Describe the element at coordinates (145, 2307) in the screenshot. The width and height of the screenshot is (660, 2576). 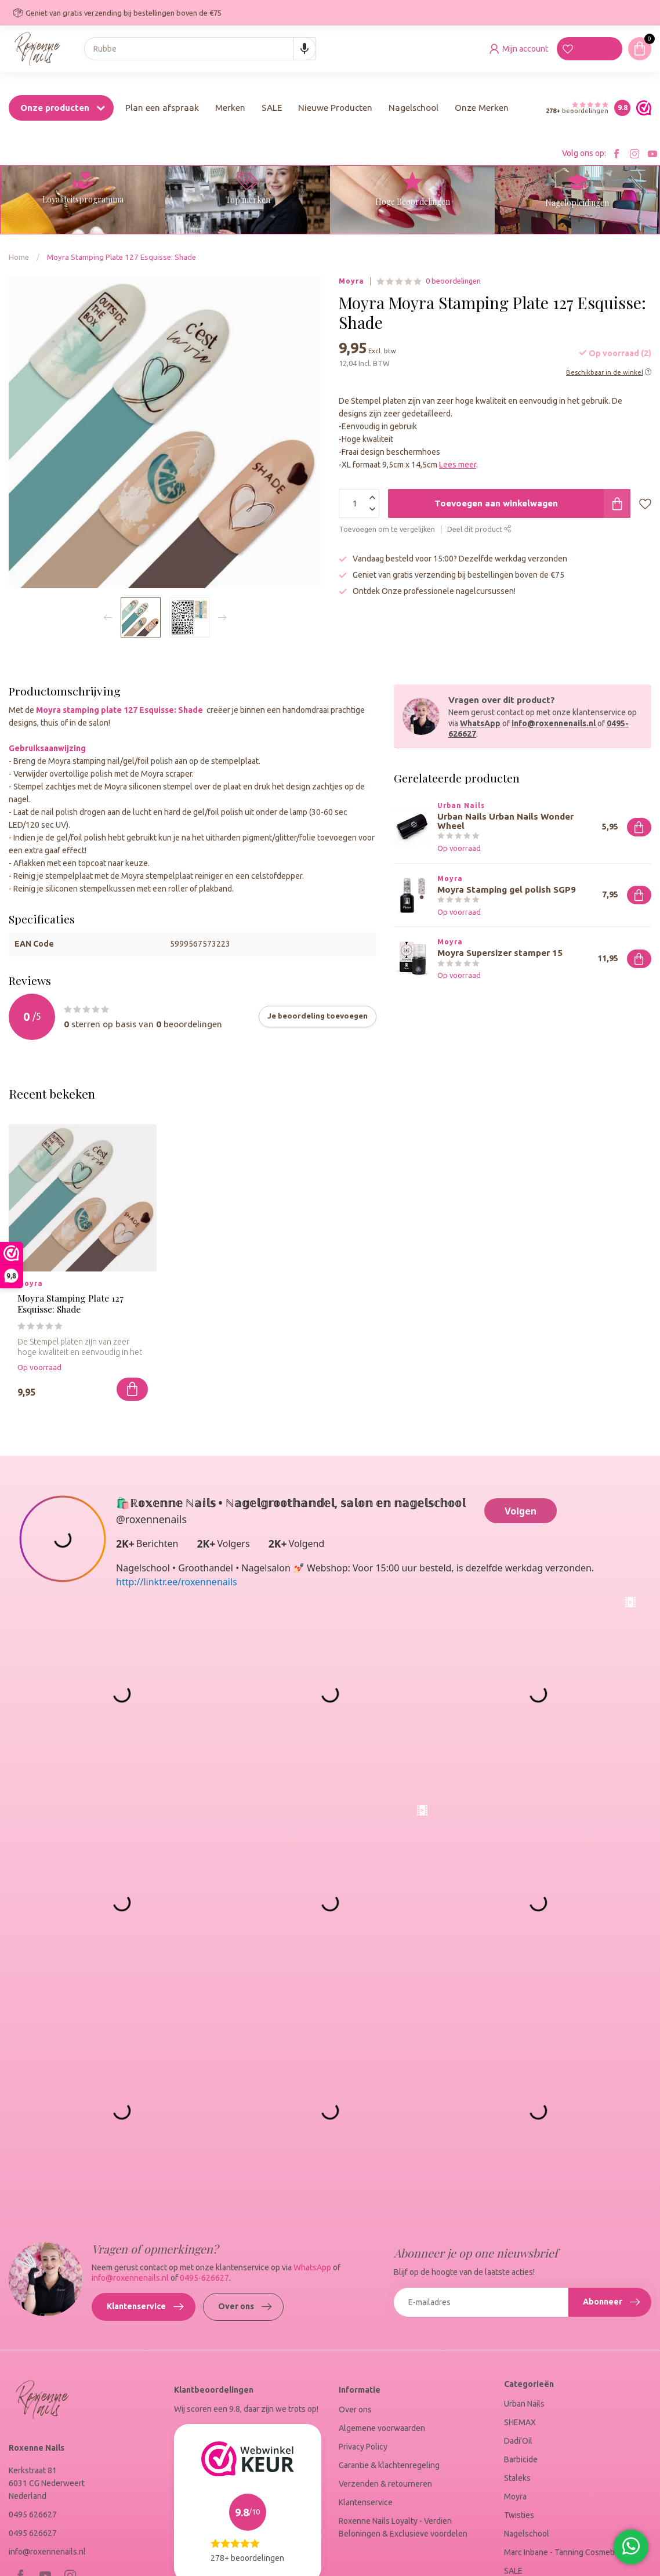
I see `Klantenservice` at that location.